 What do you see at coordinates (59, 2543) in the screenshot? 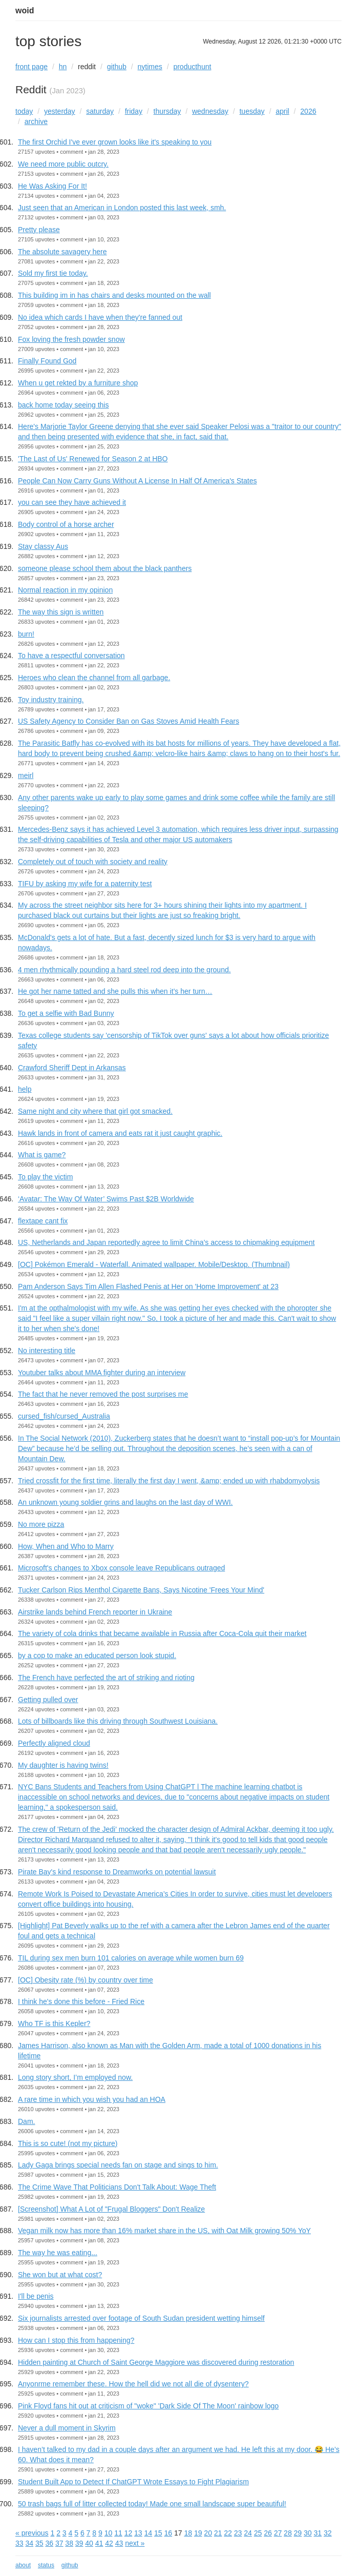
I see `37` at bounding box center [59, 2543].